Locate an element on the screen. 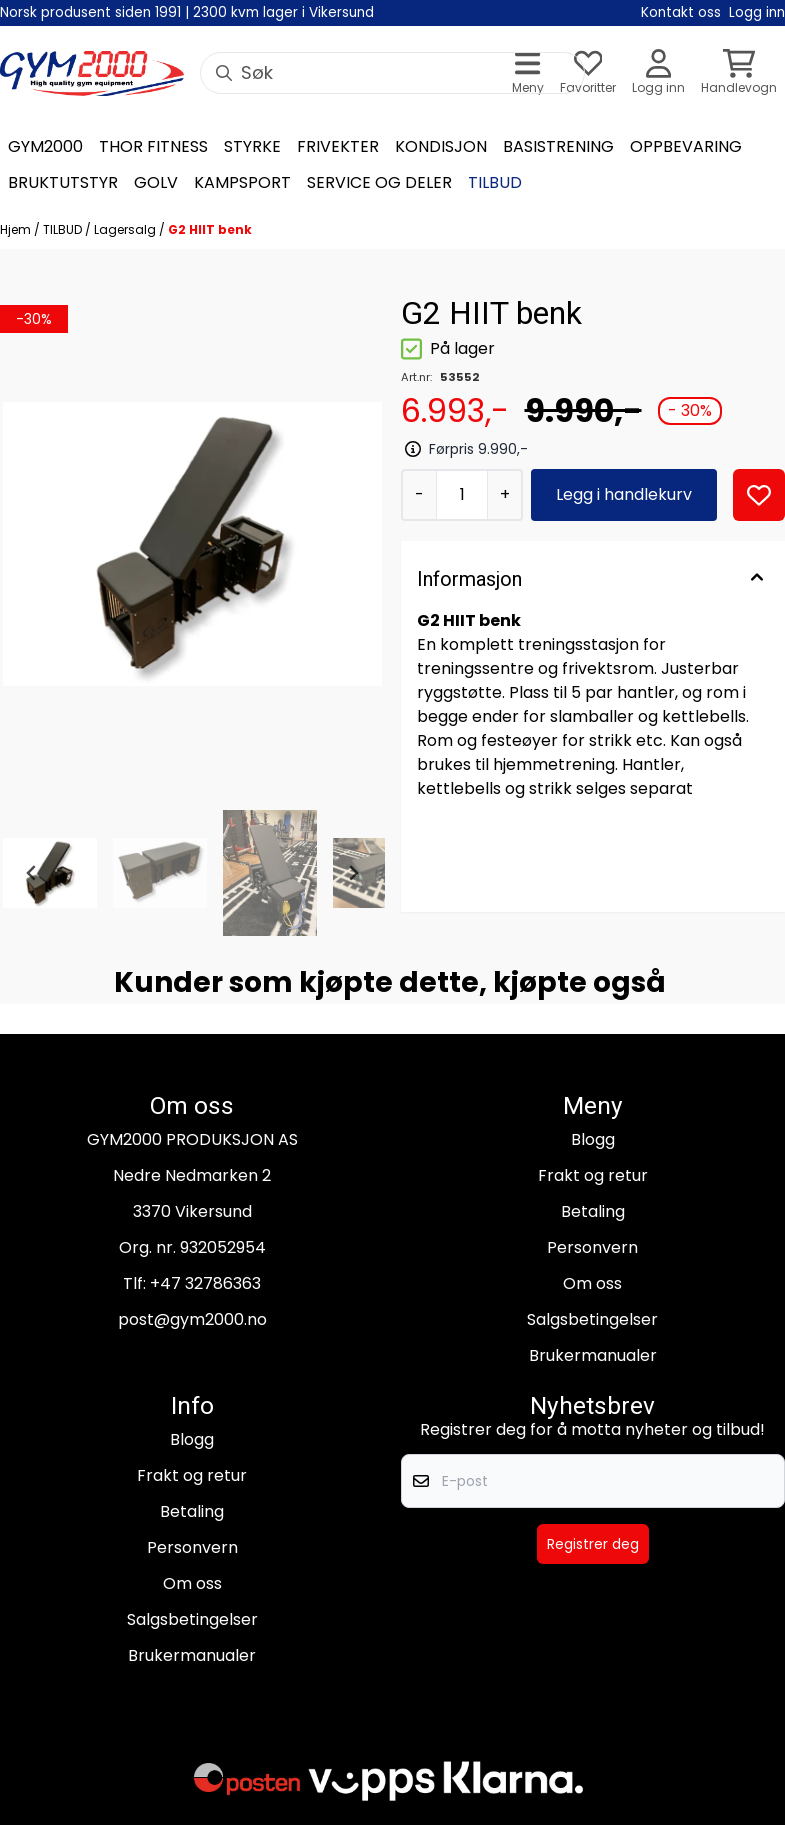  Frakt og retur is located at coordinates (593, 1175).